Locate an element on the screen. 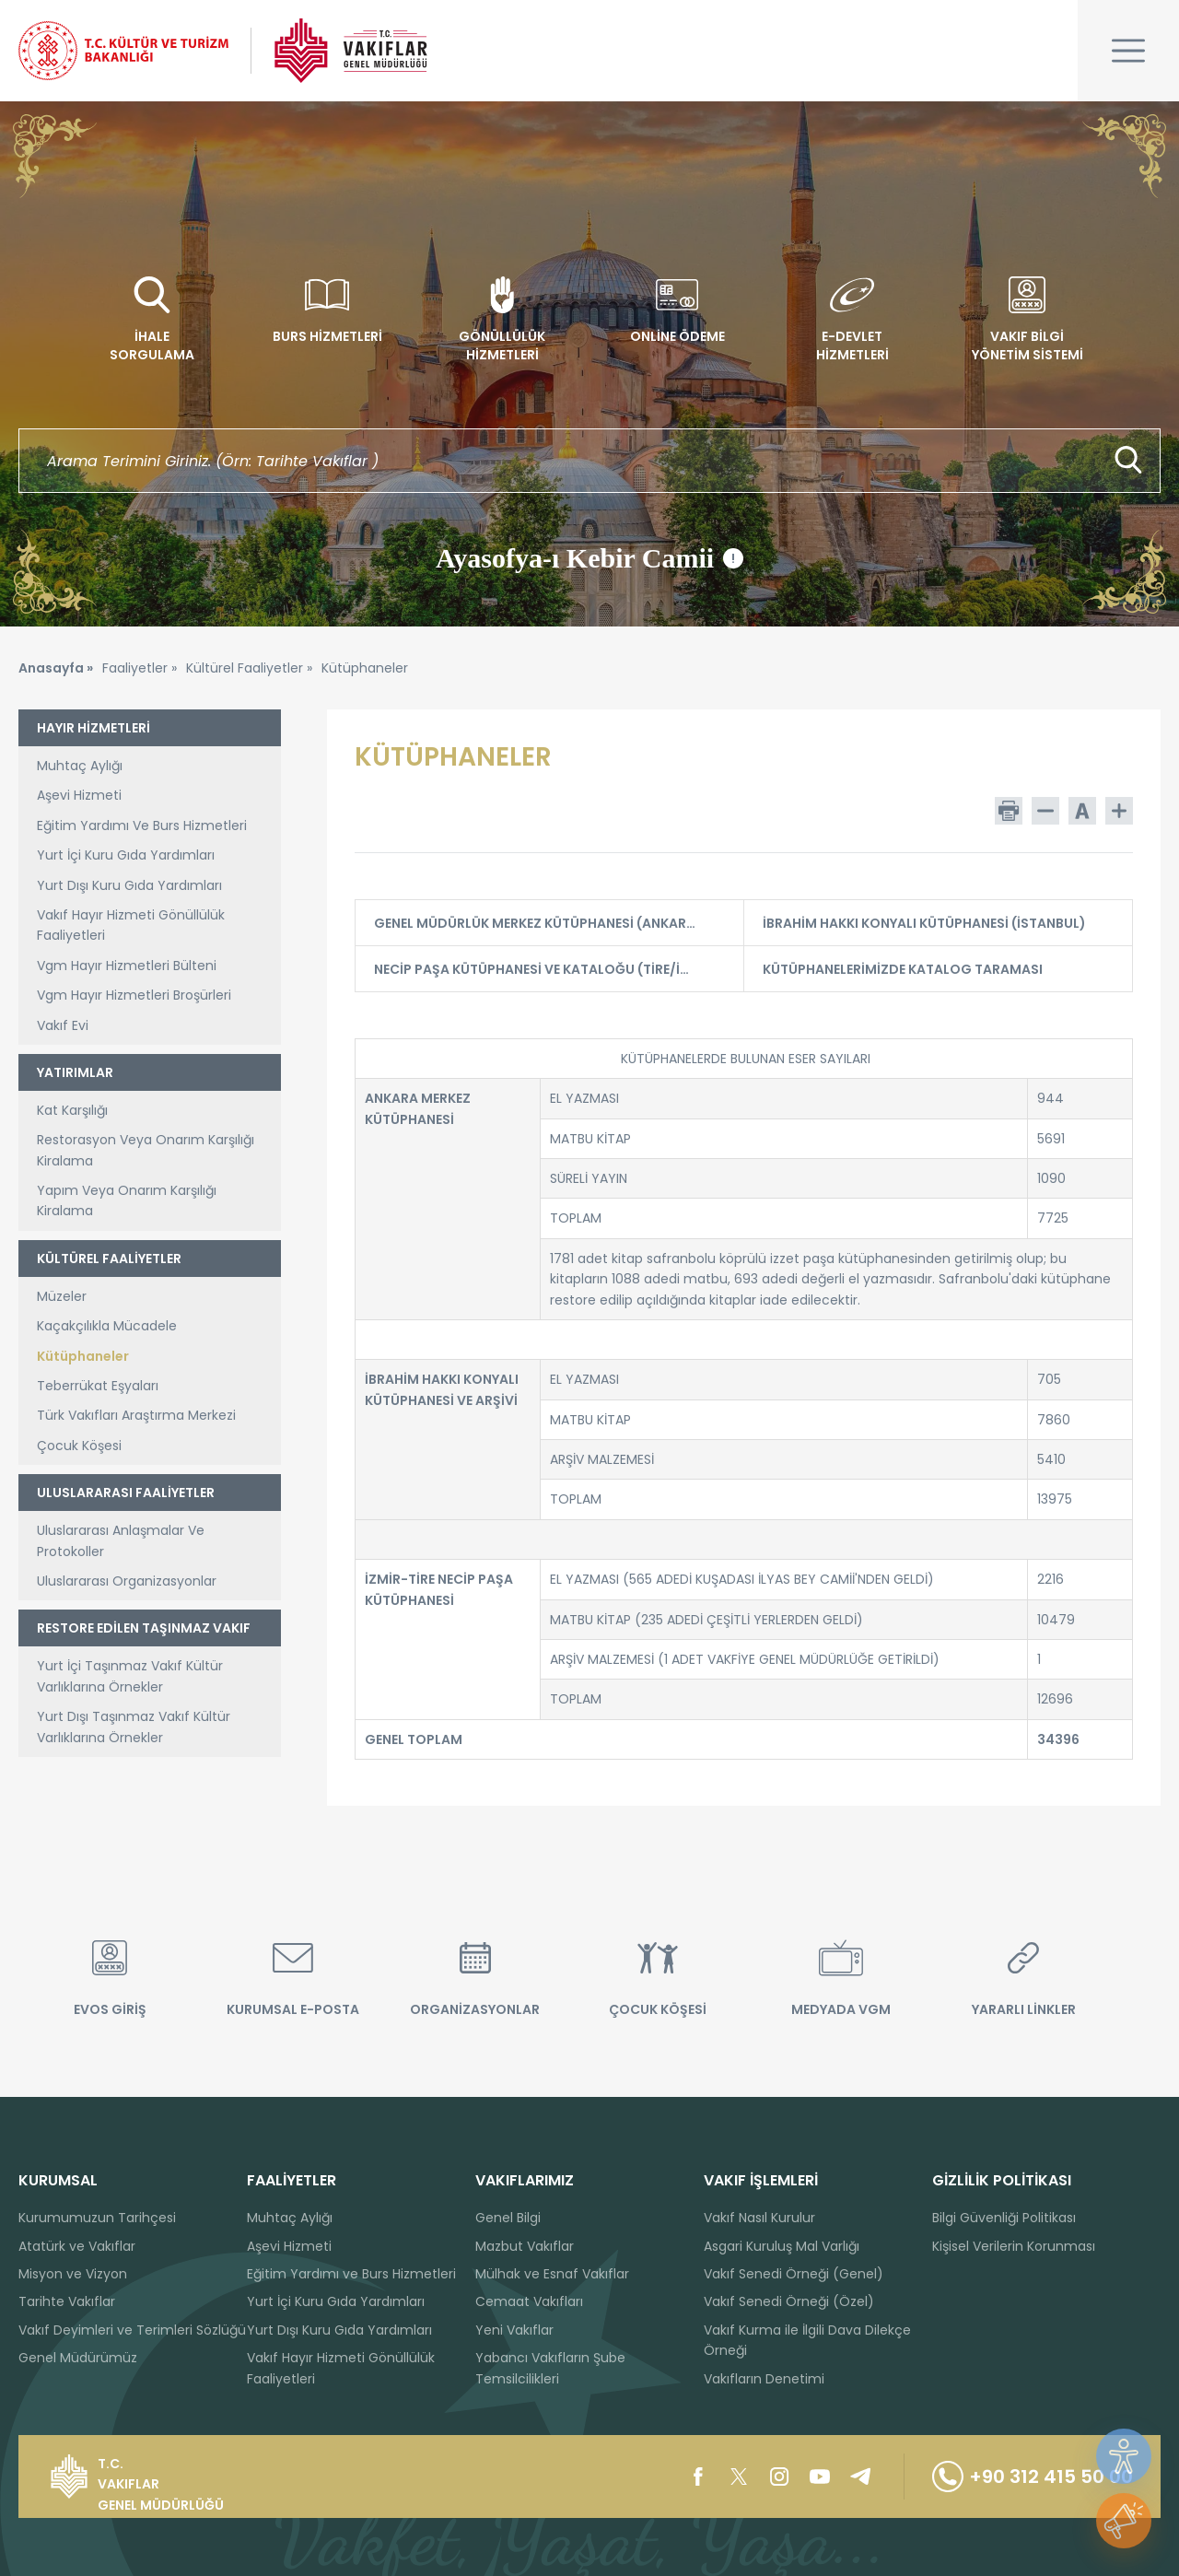  Teberrükat Eşyaları is located at coordinates (97, 1385).